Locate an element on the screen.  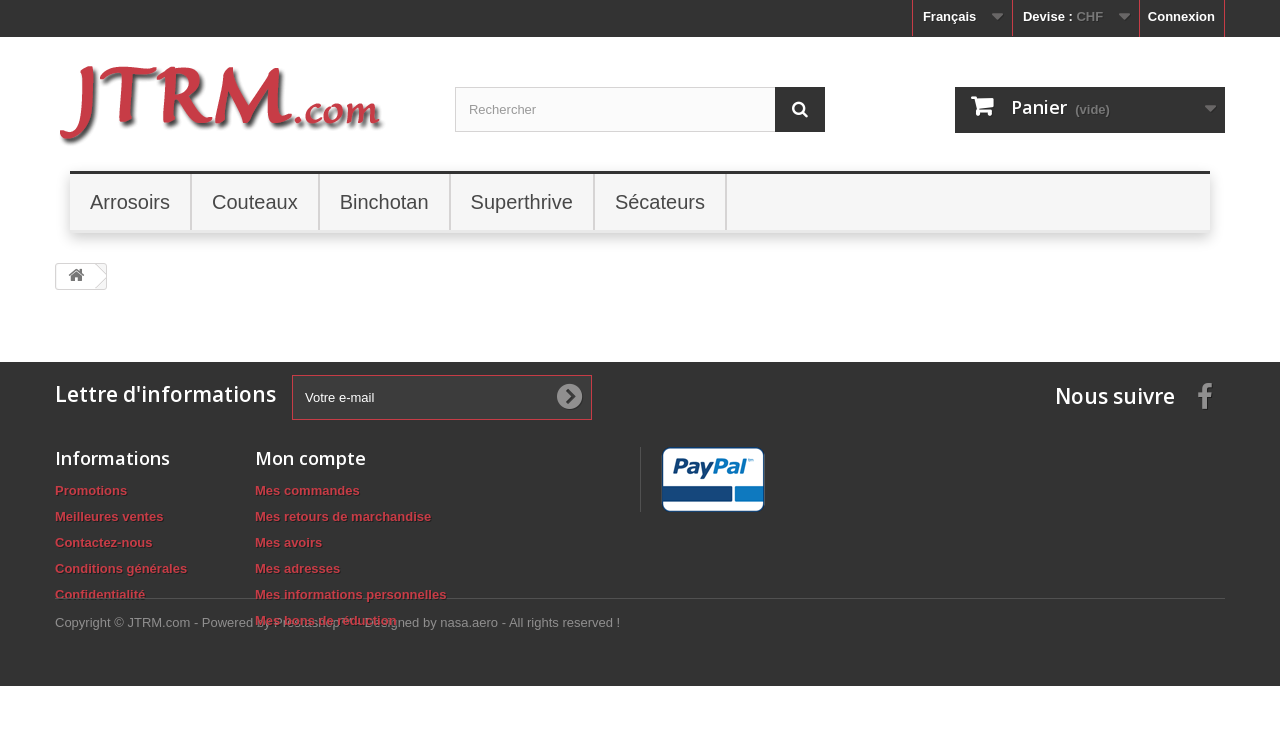
Mes informations personnelles is located at coordinates (350, 594).